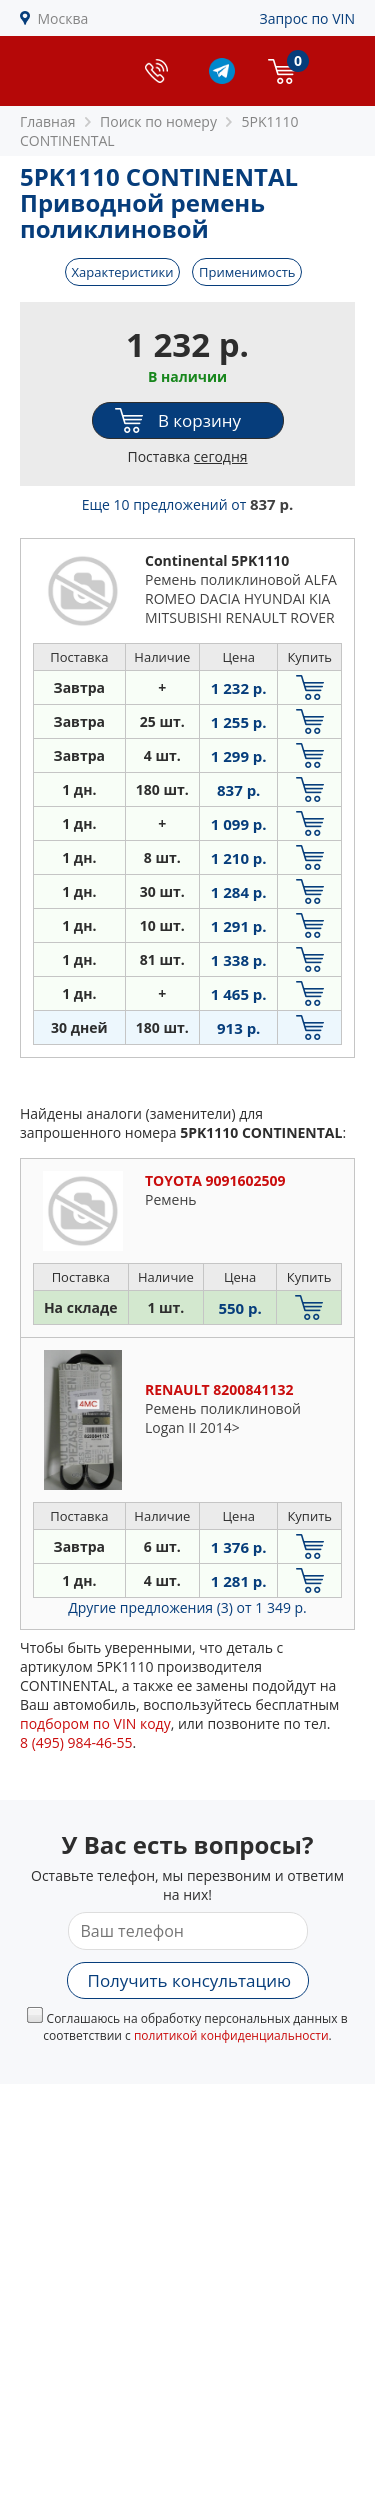 This screenshot has height=2498, width=375. Describe the element at coordinates (95, 1723) in the screenshot. I see `подбором по VIN коду` at that location.